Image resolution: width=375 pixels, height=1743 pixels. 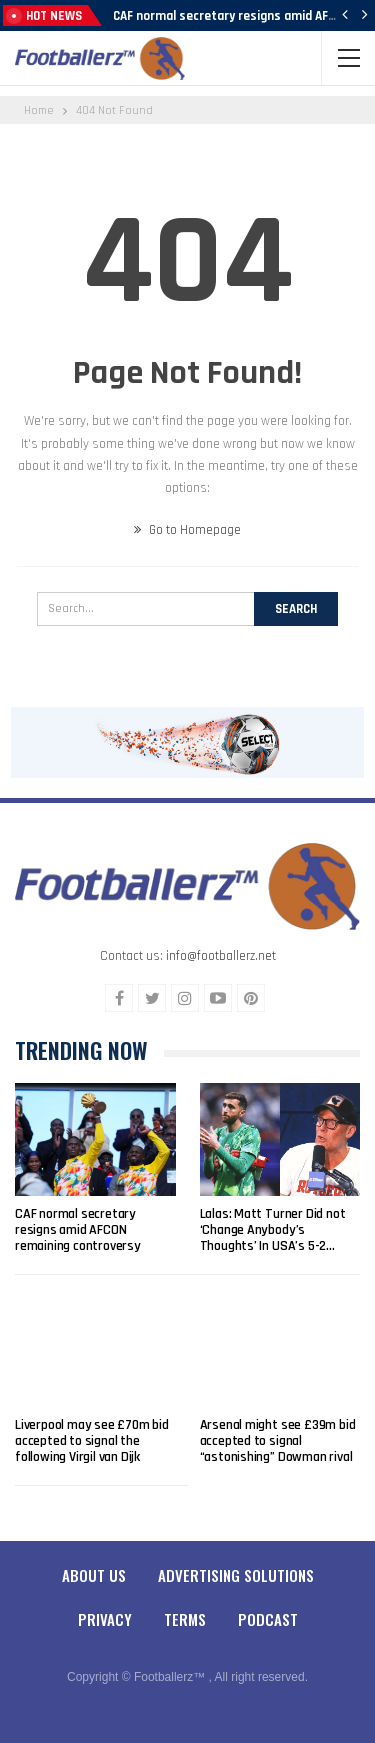 What do you see at coordinates (236, 1575) in the screenshot?
I see `Advertising Solutions` at bounding box center [236, 1575].